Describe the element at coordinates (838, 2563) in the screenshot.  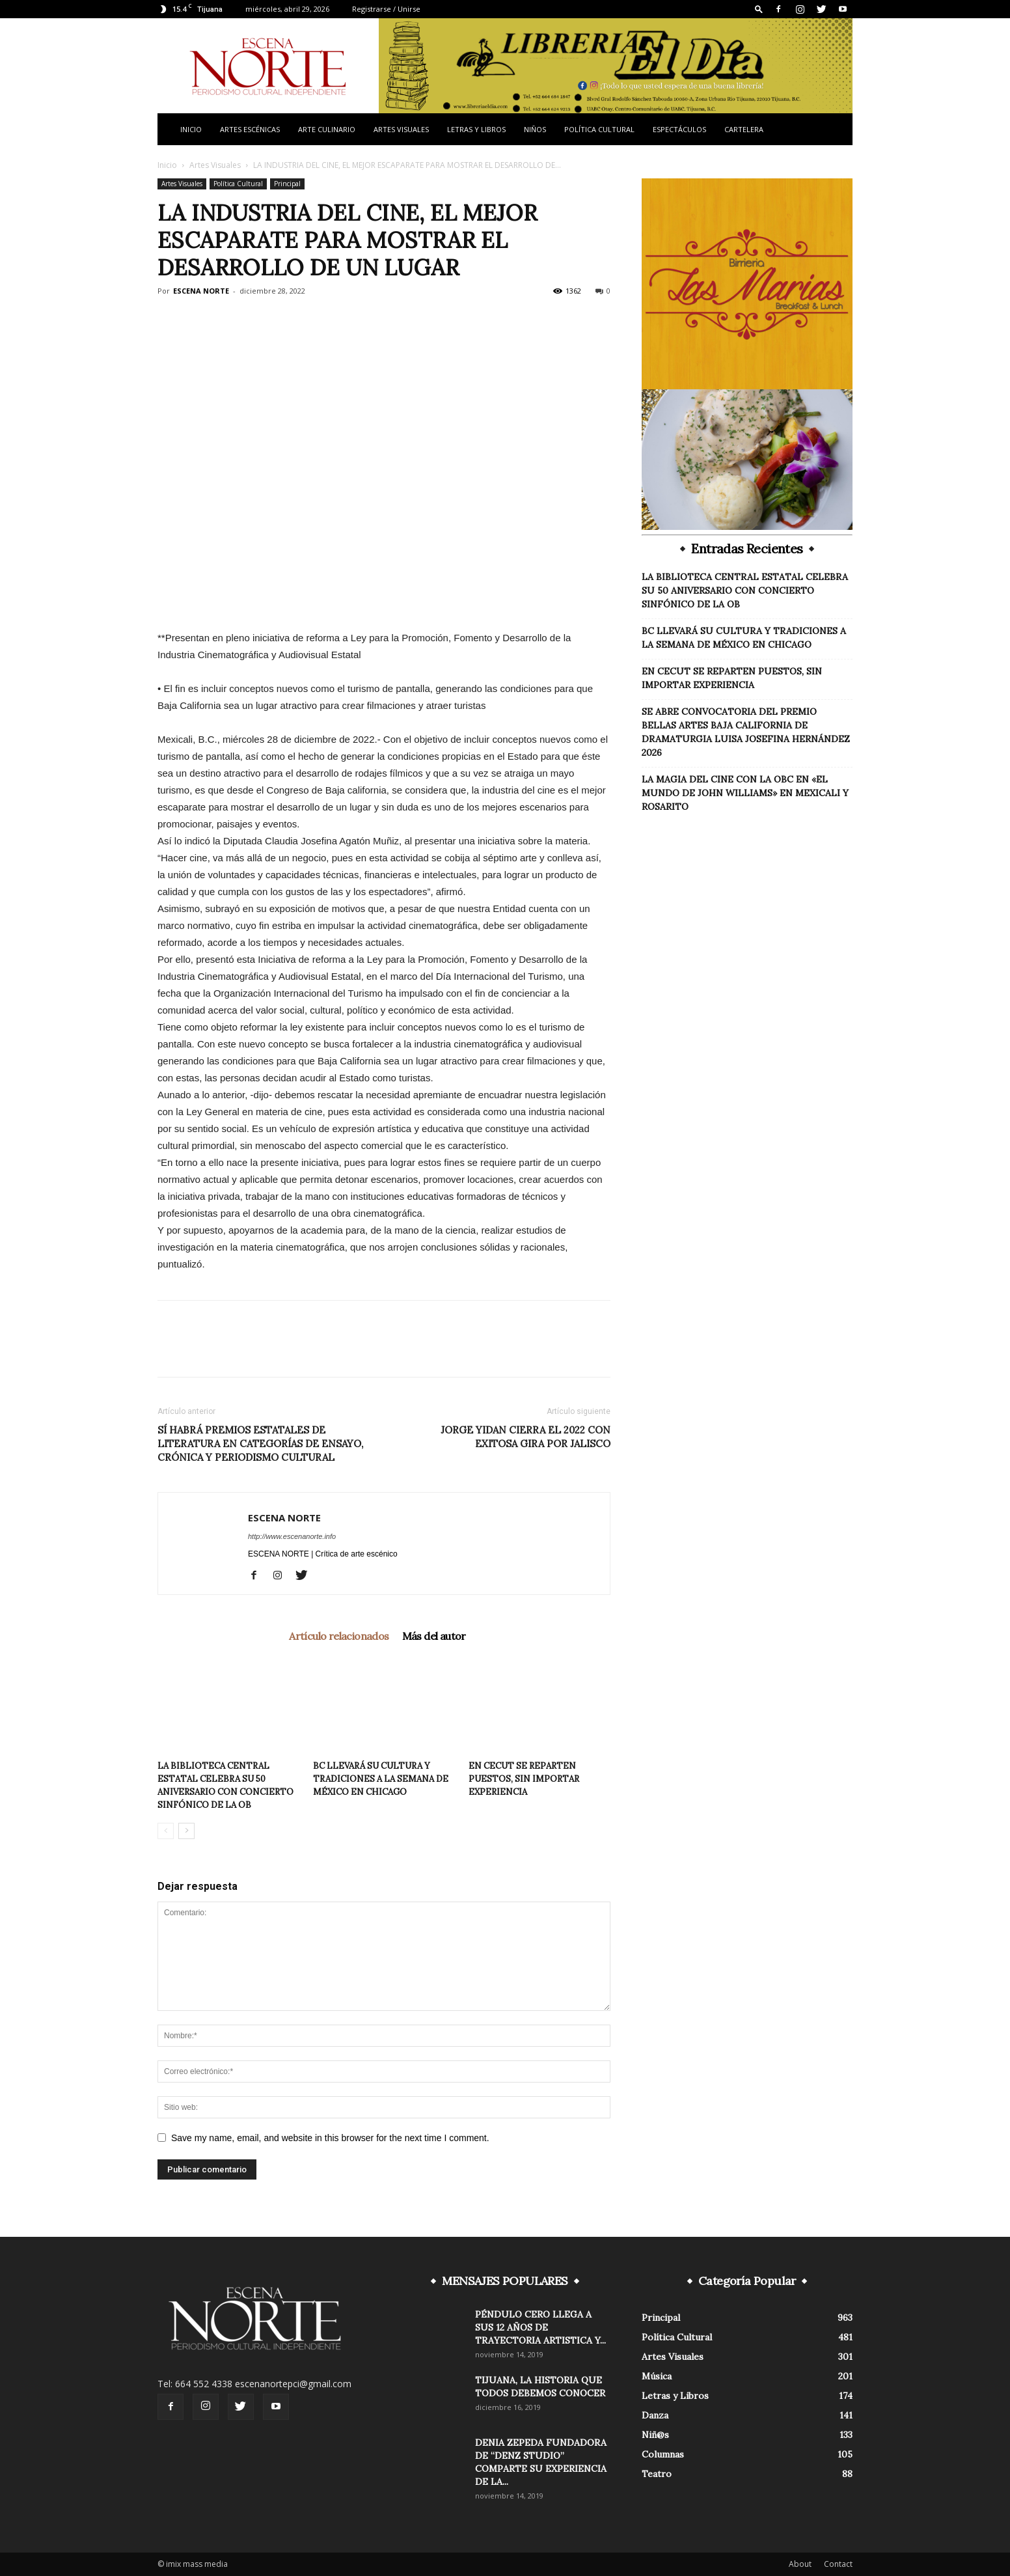
I see `Contact` at that location.